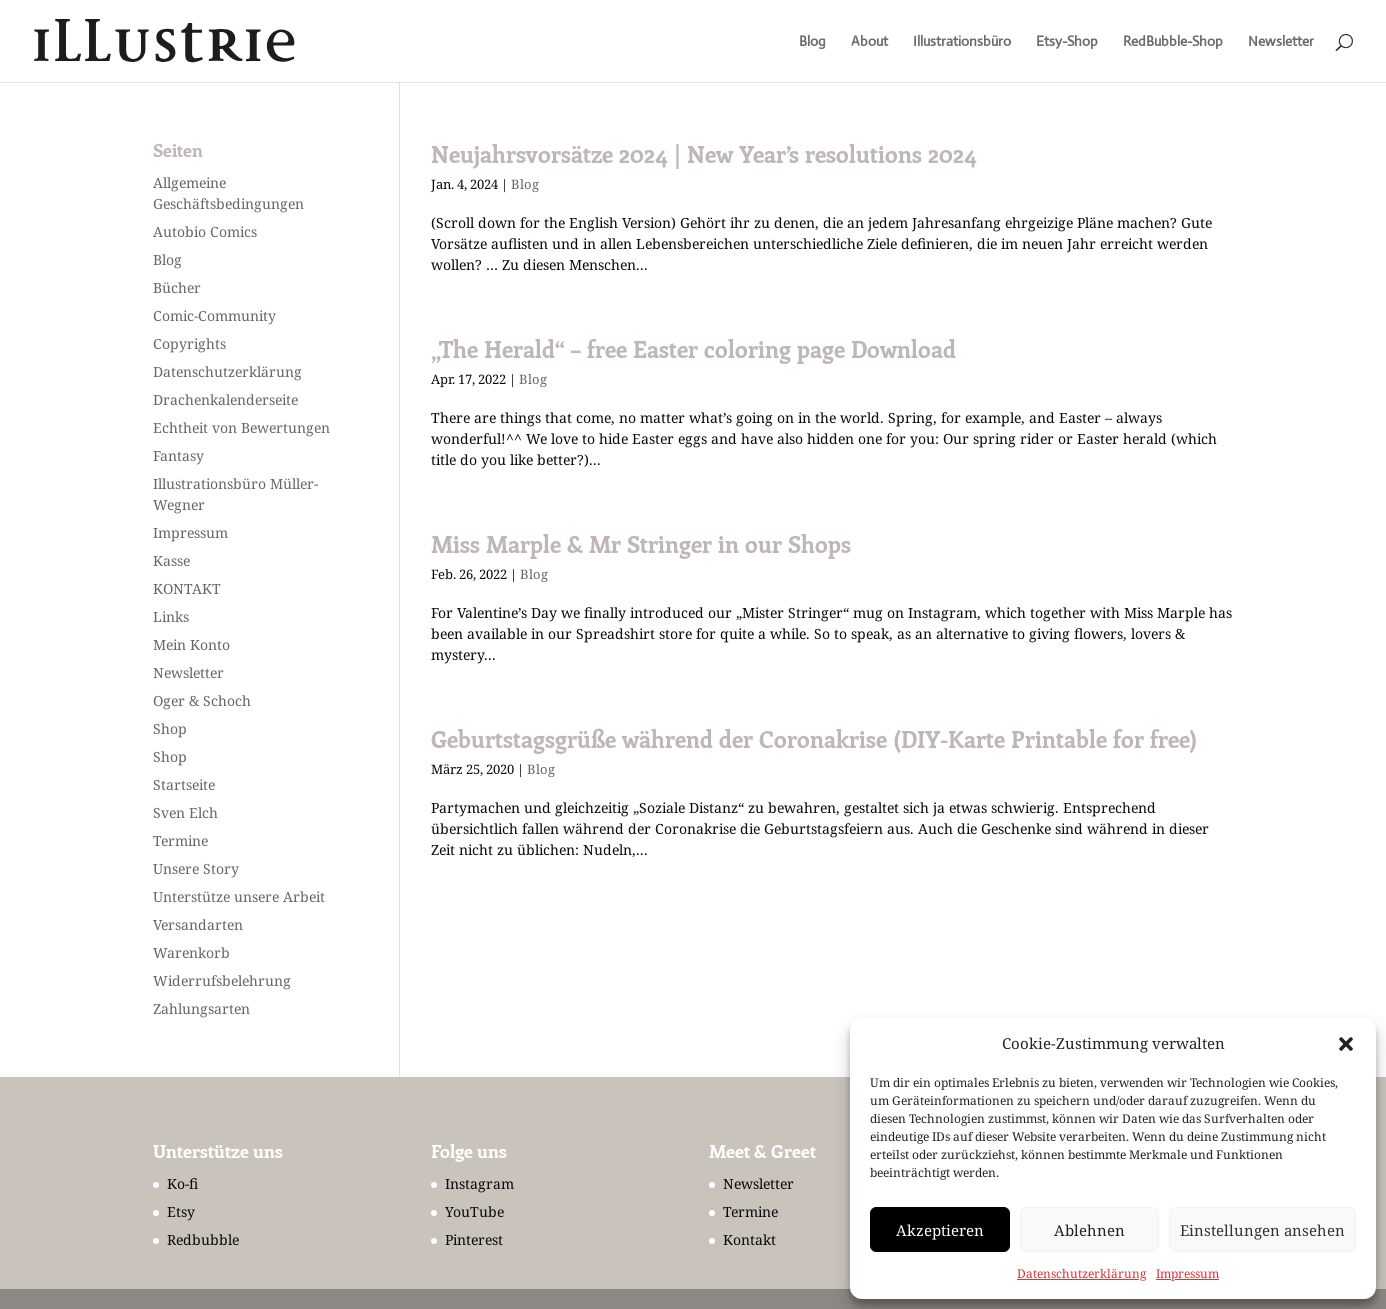  I want to click on Unsere Story, so click(196, 868).